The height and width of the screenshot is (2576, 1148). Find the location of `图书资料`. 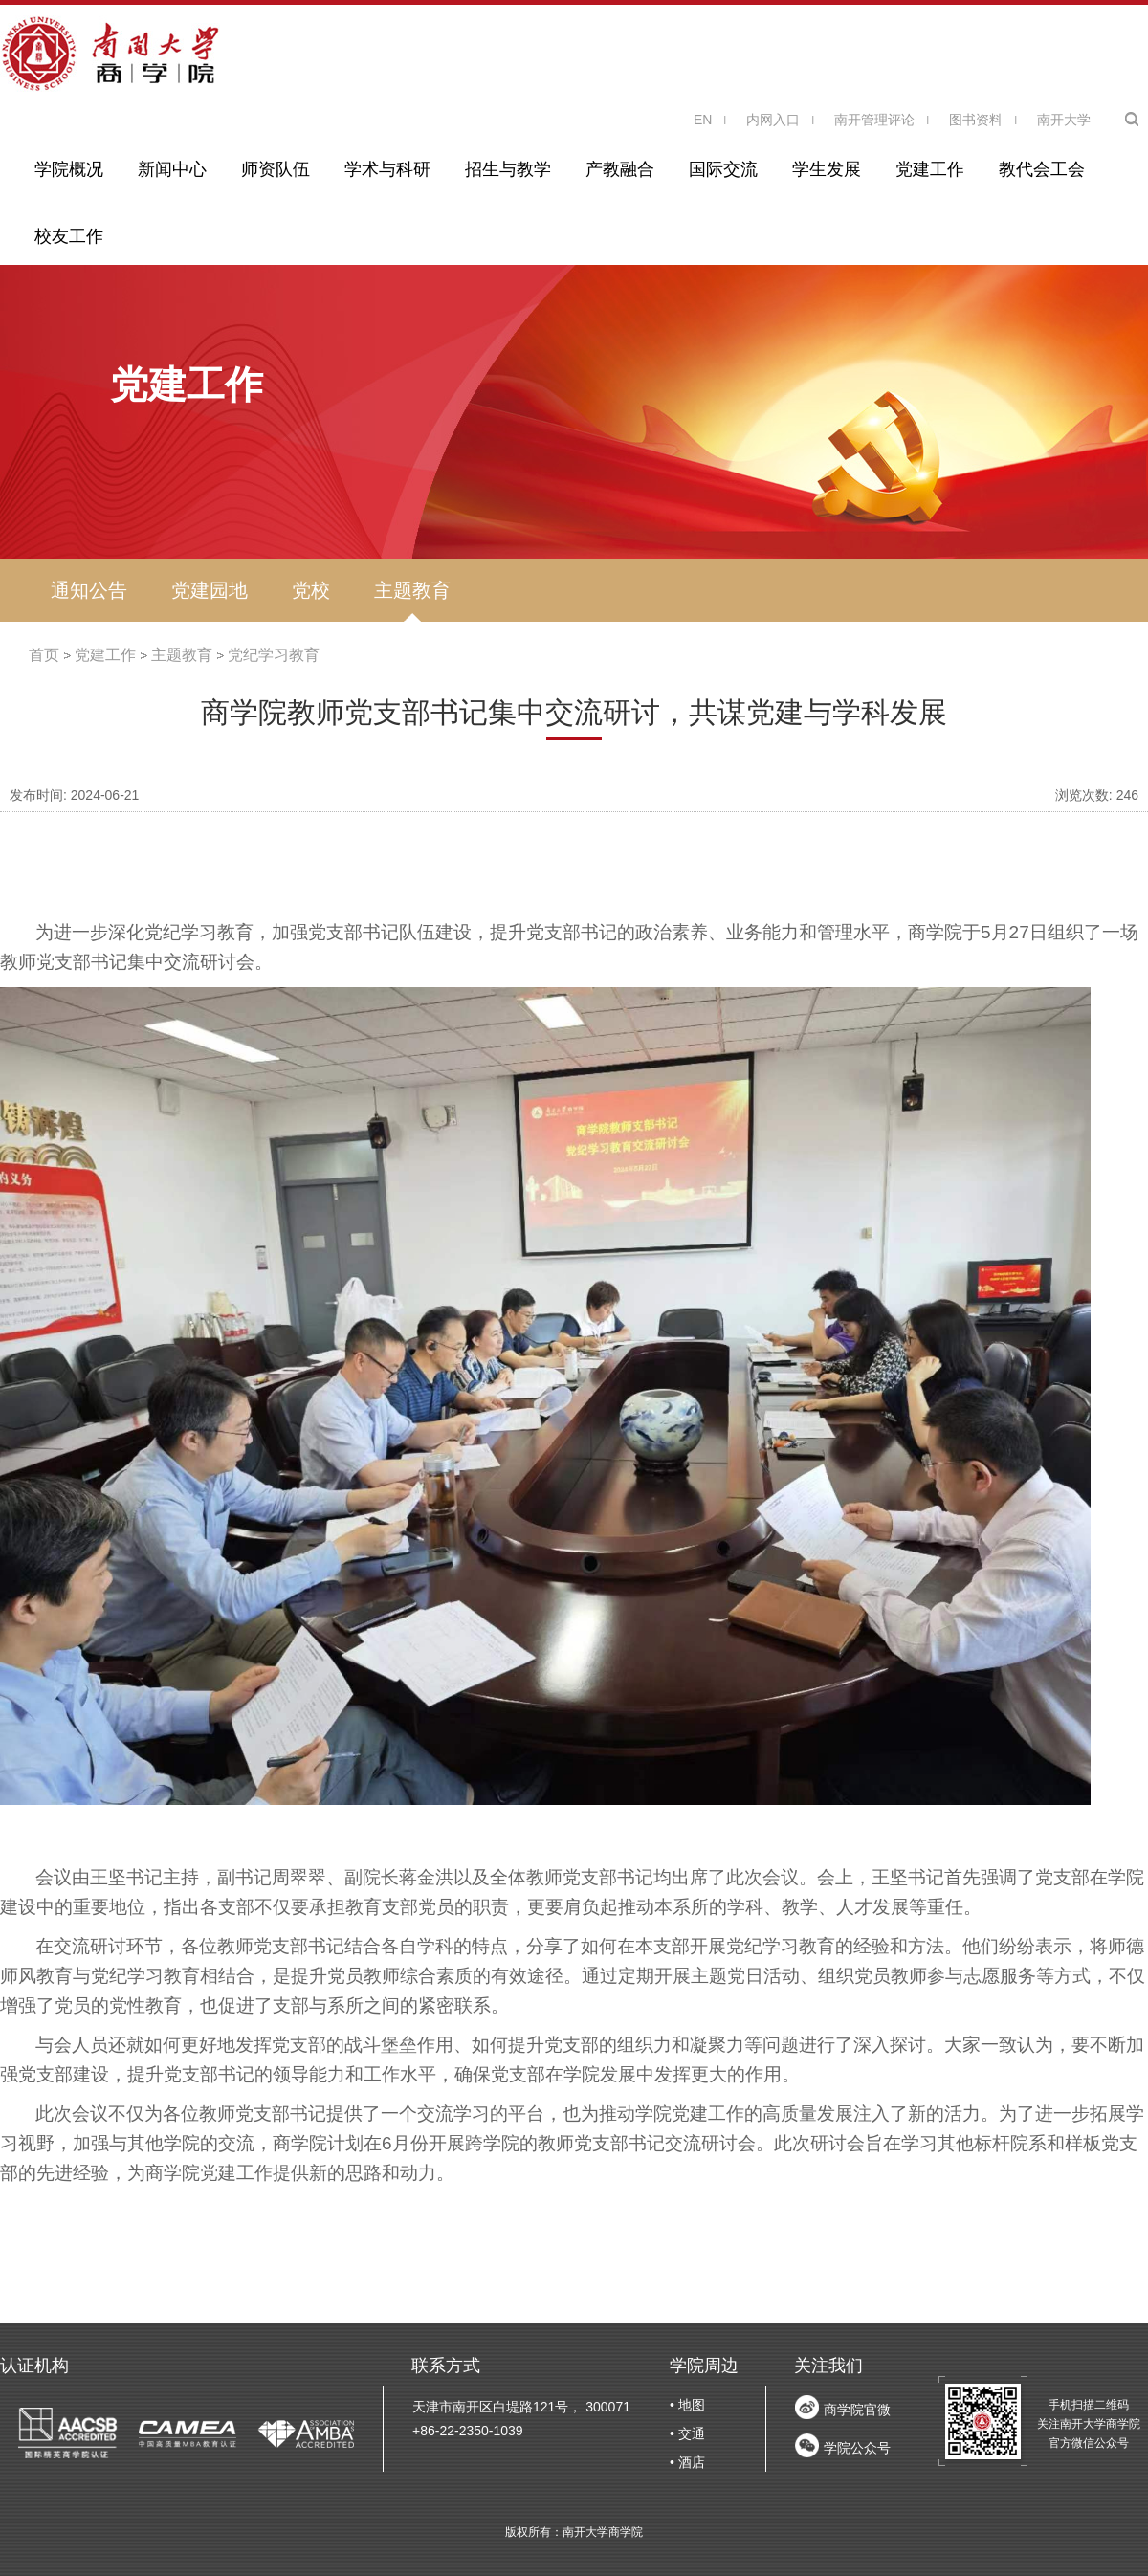

图书资料 is located at coordinates (976, 119).